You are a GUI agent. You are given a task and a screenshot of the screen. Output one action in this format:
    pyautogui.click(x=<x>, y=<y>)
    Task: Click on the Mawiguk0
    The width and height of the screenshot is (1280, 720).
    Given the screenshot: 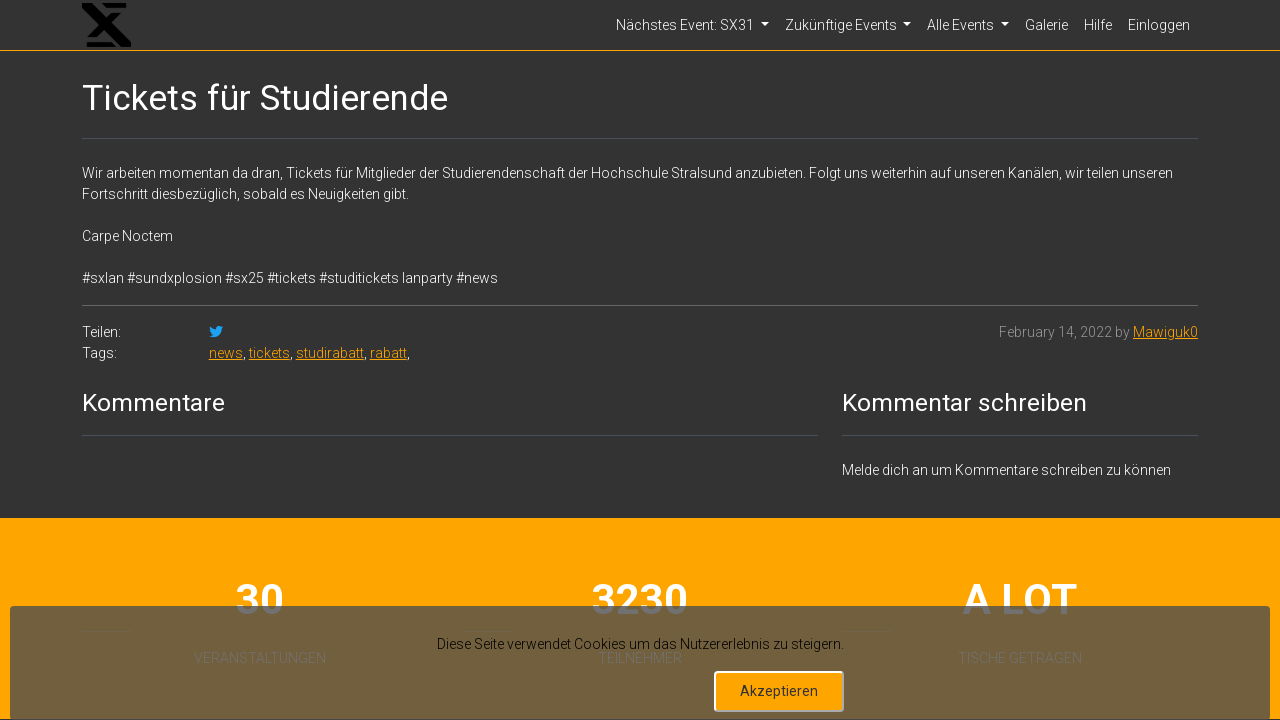 What is the action you would take?
    pyautogui.click(x=1165, y=332)
    